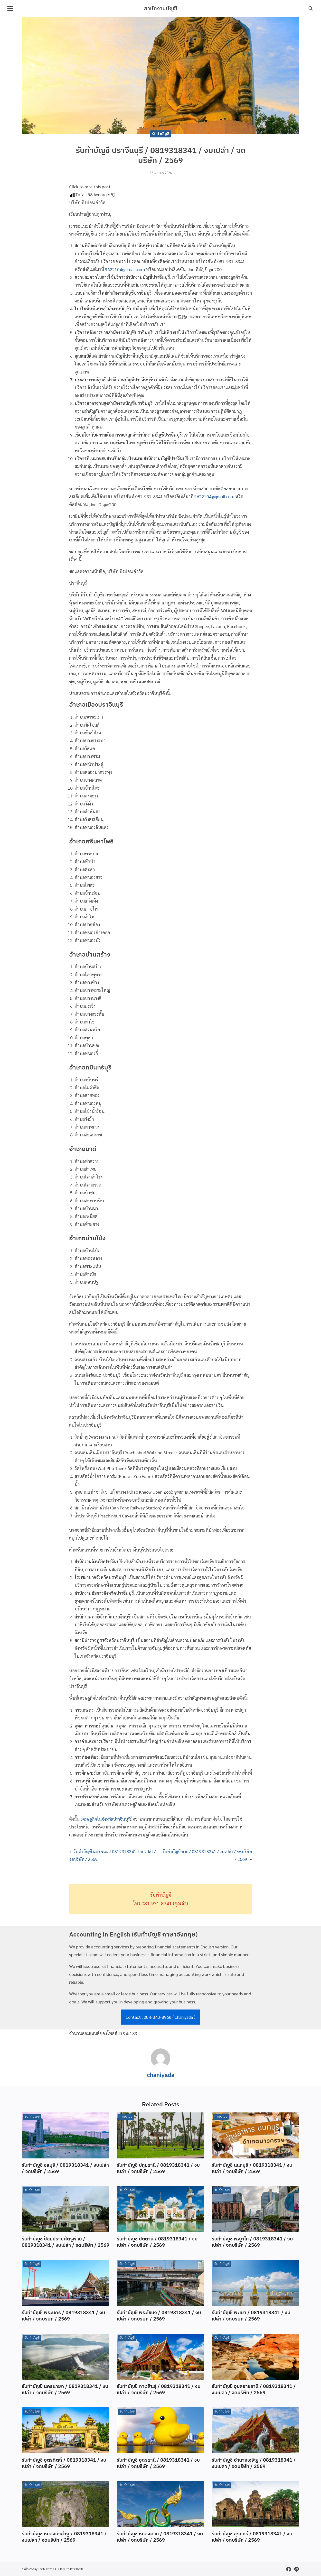  Describe the element at coordinates (106, 1819) in the screenshot. I see `เศรษฐกิจในจังหวัดปราจีนบุรี` at that location.